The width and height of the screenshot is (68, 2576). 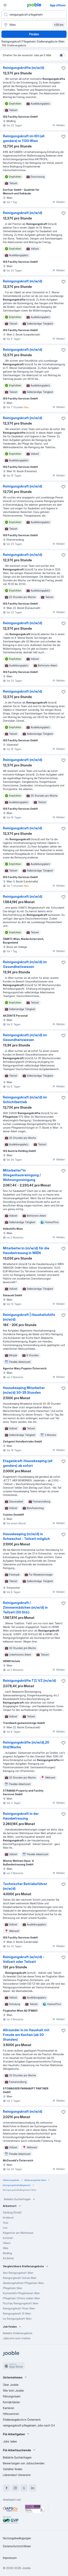 I want to click on Allrounder in im Haushalt mit Freude am Kochen (ab 30 Stunden), so click(x=26, y=2034).